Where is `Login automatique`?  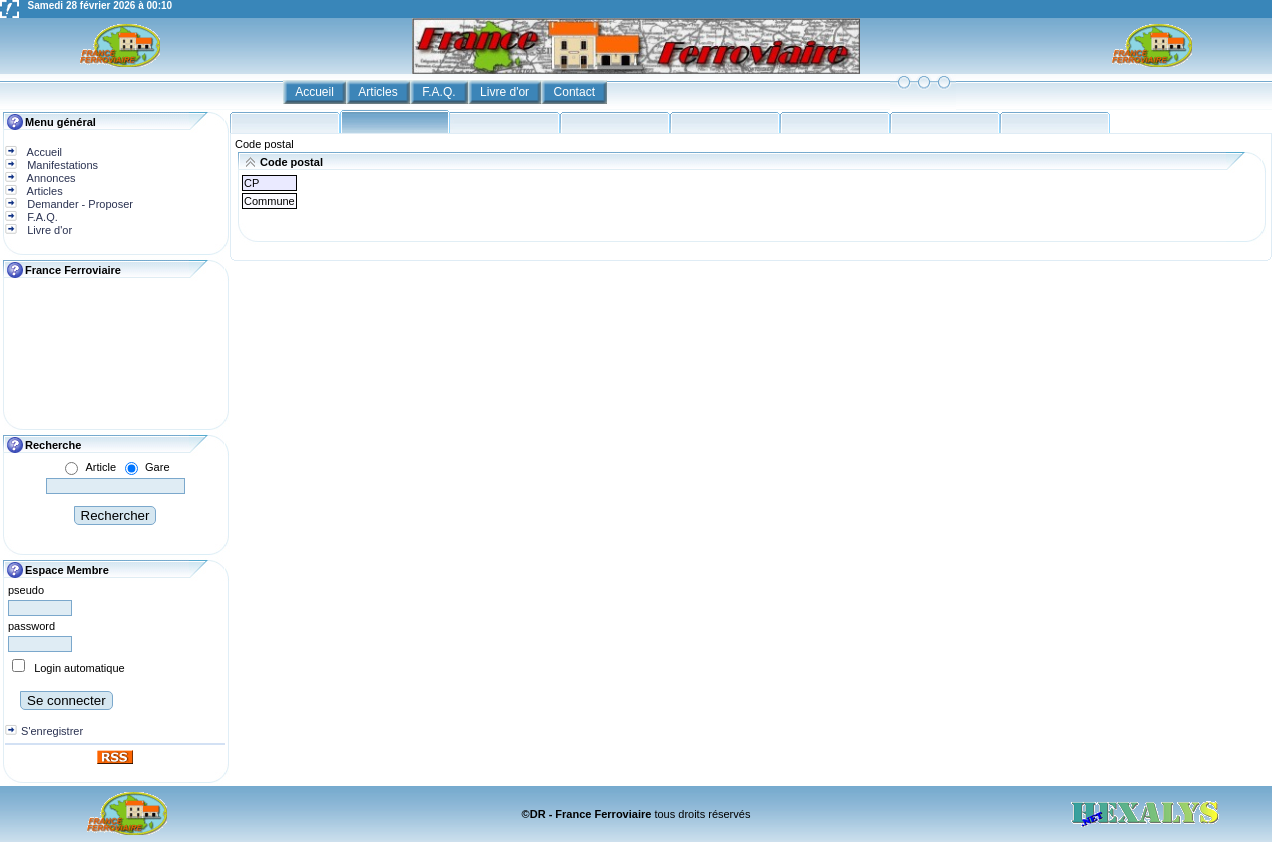
Login automatique is located at coordinates (79, 668).